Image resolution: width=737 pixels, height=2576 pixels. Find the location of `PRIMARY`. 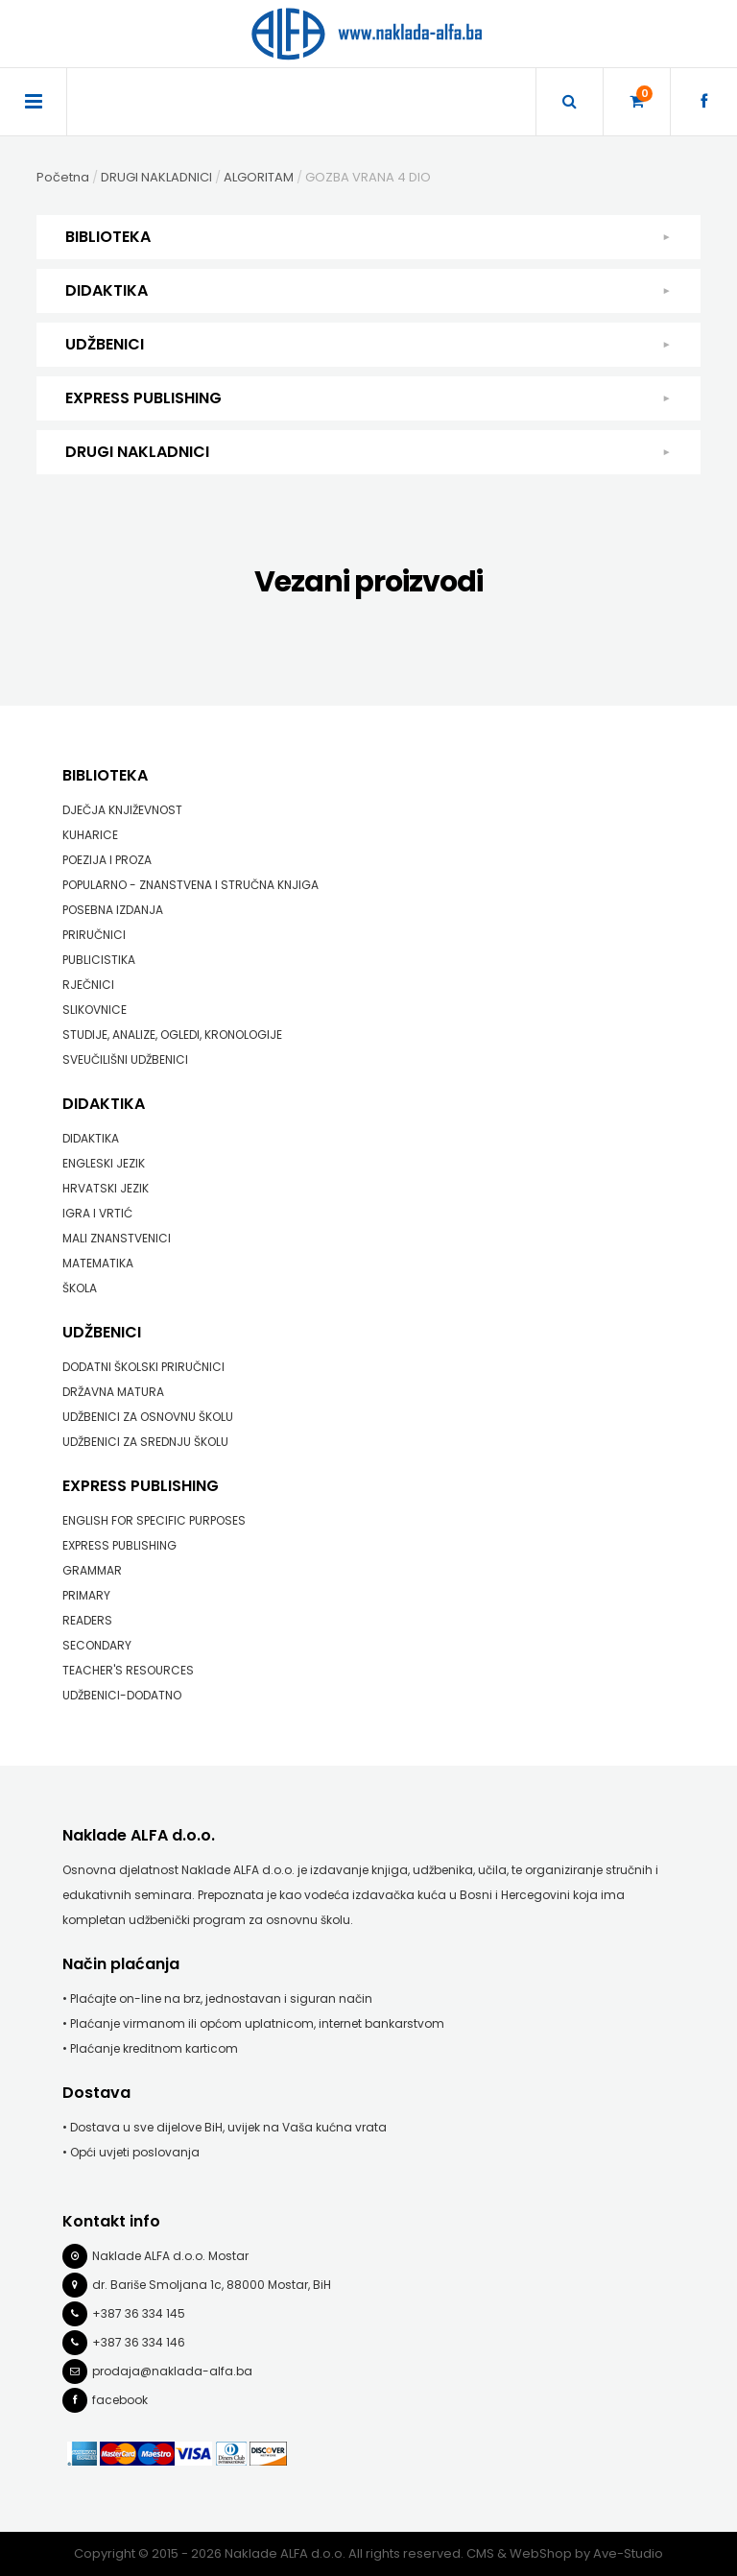

PRIMARY is located at coordinates (86, 1595).